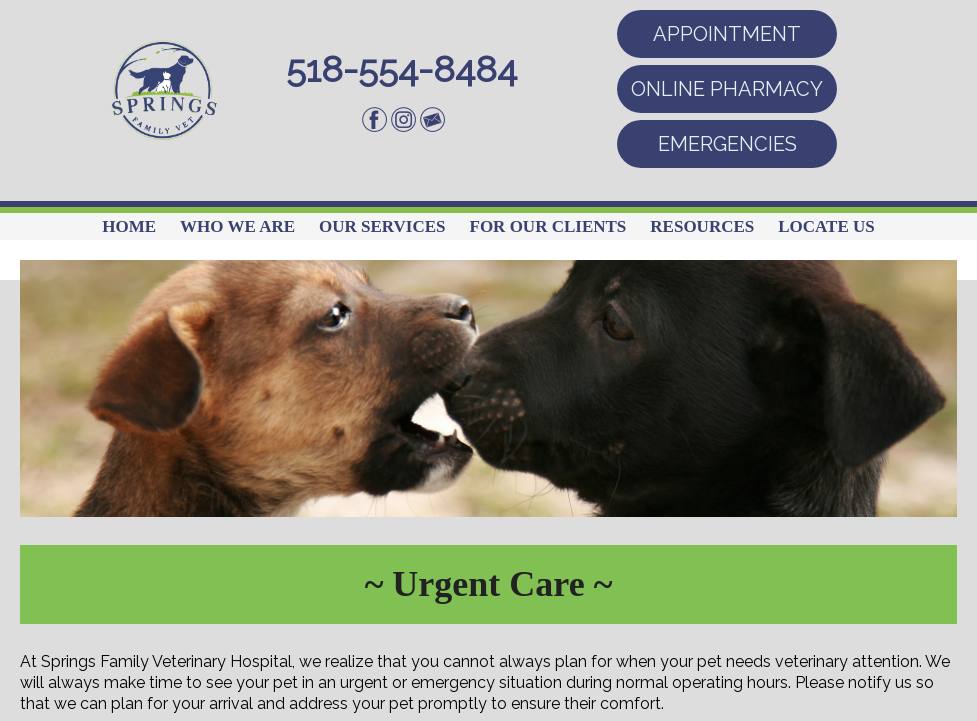  I want to click on EMERGENCIES, so click(727, 144).